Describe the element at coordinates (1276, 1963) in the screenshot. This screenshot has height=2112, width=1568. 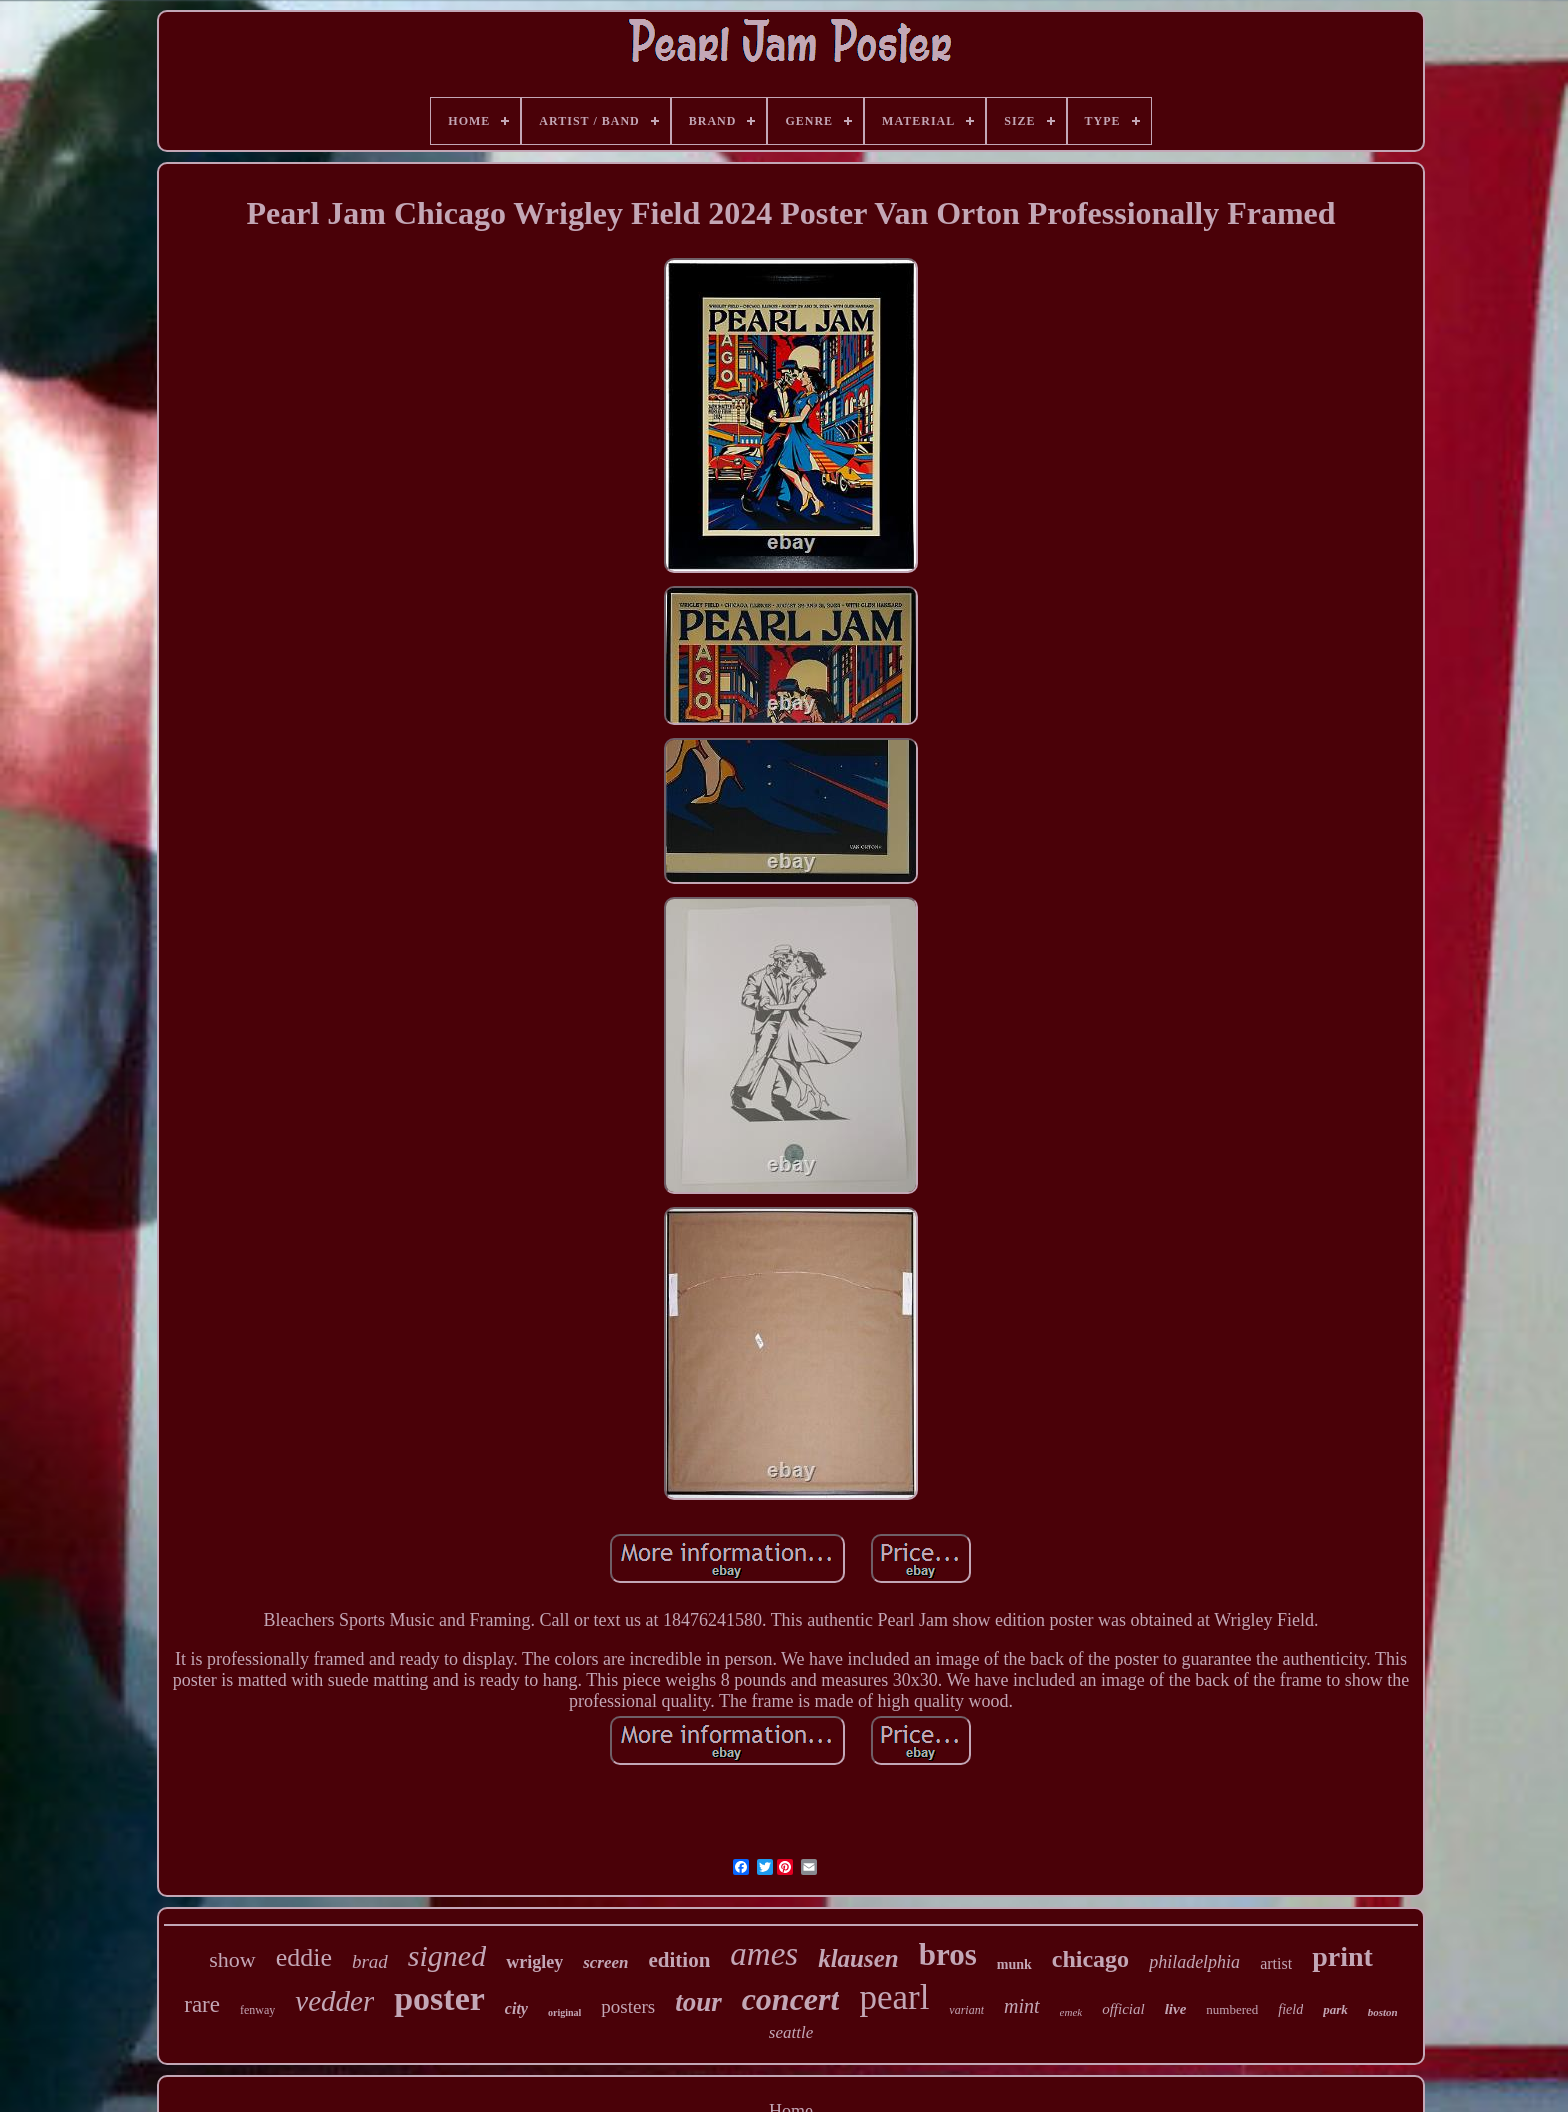
I see `artist` at that location.